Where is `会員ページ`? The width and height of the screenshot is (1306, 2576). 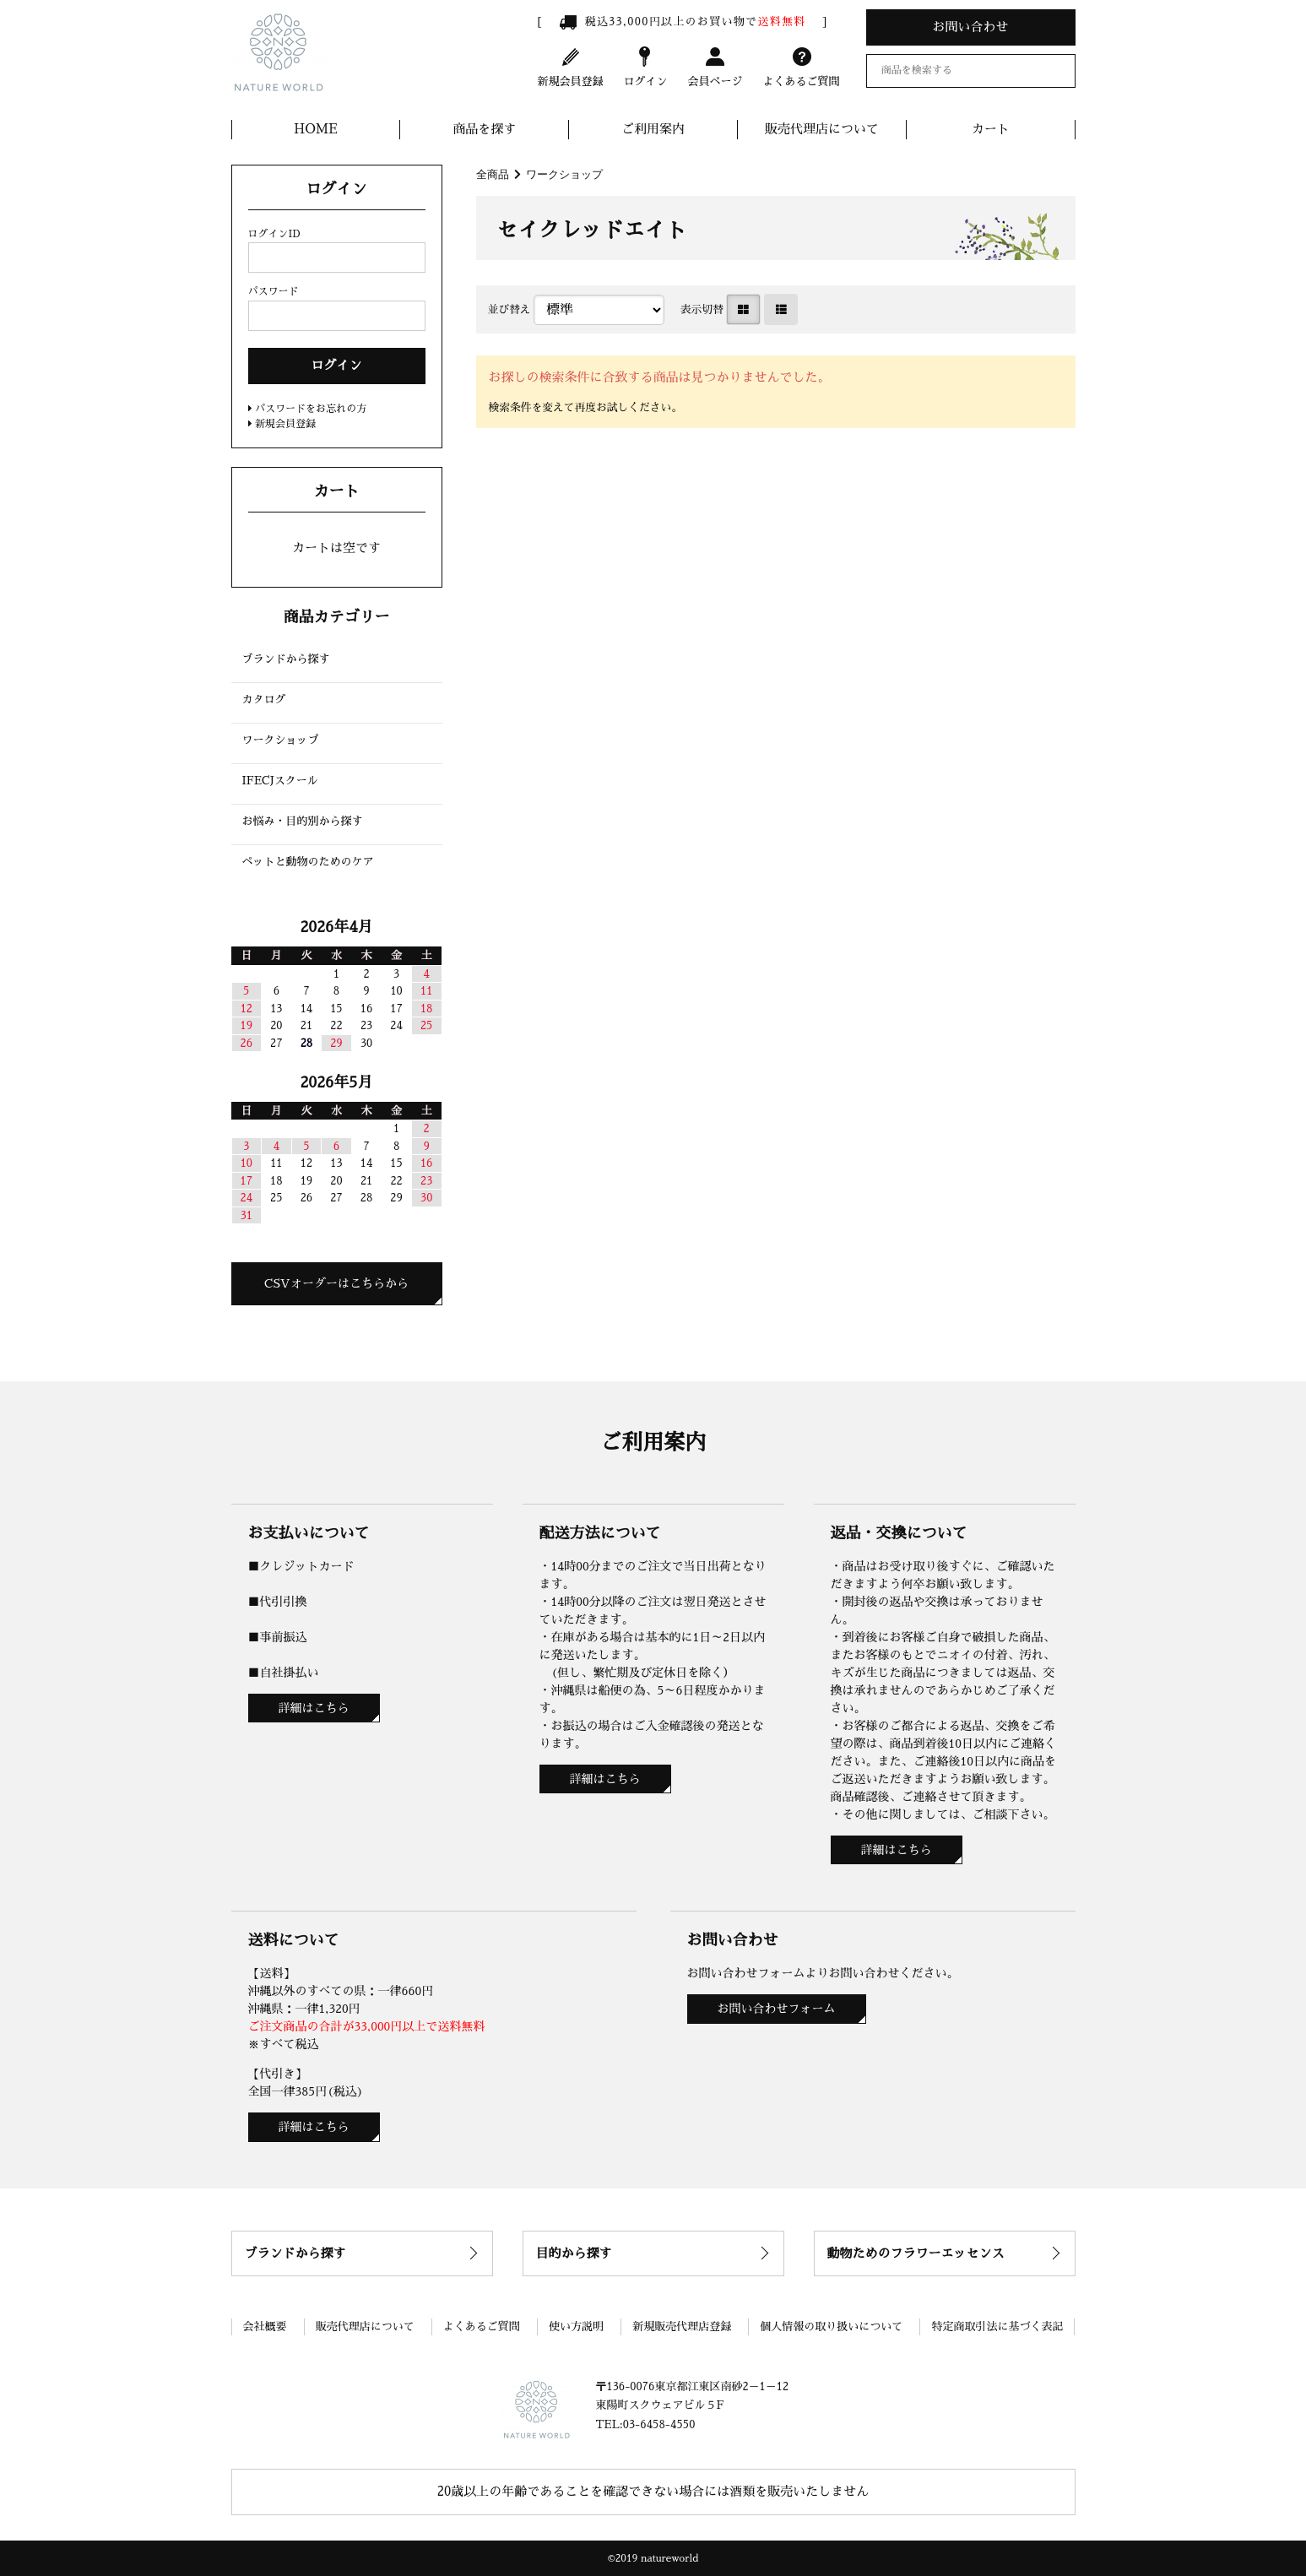
会員ページ is located at coordinates (714, 66).